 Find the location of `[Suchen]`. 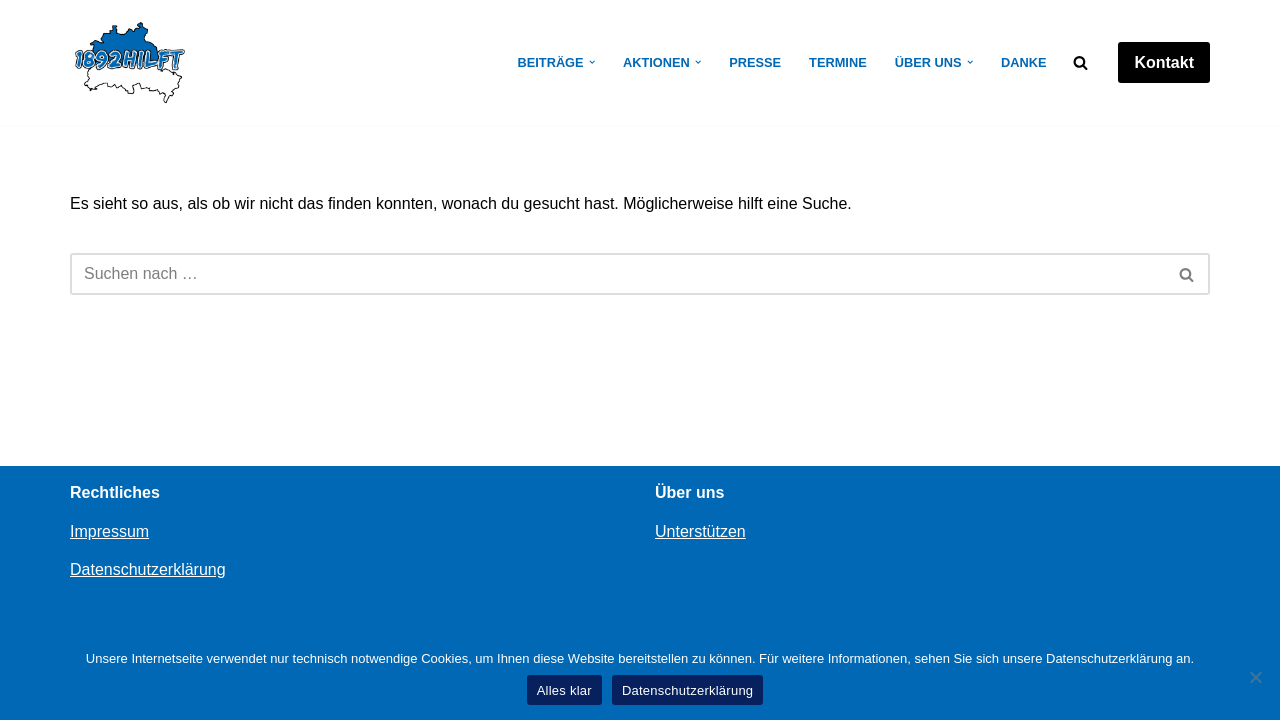

[Suchen] is located at coordinates (1080, 62).